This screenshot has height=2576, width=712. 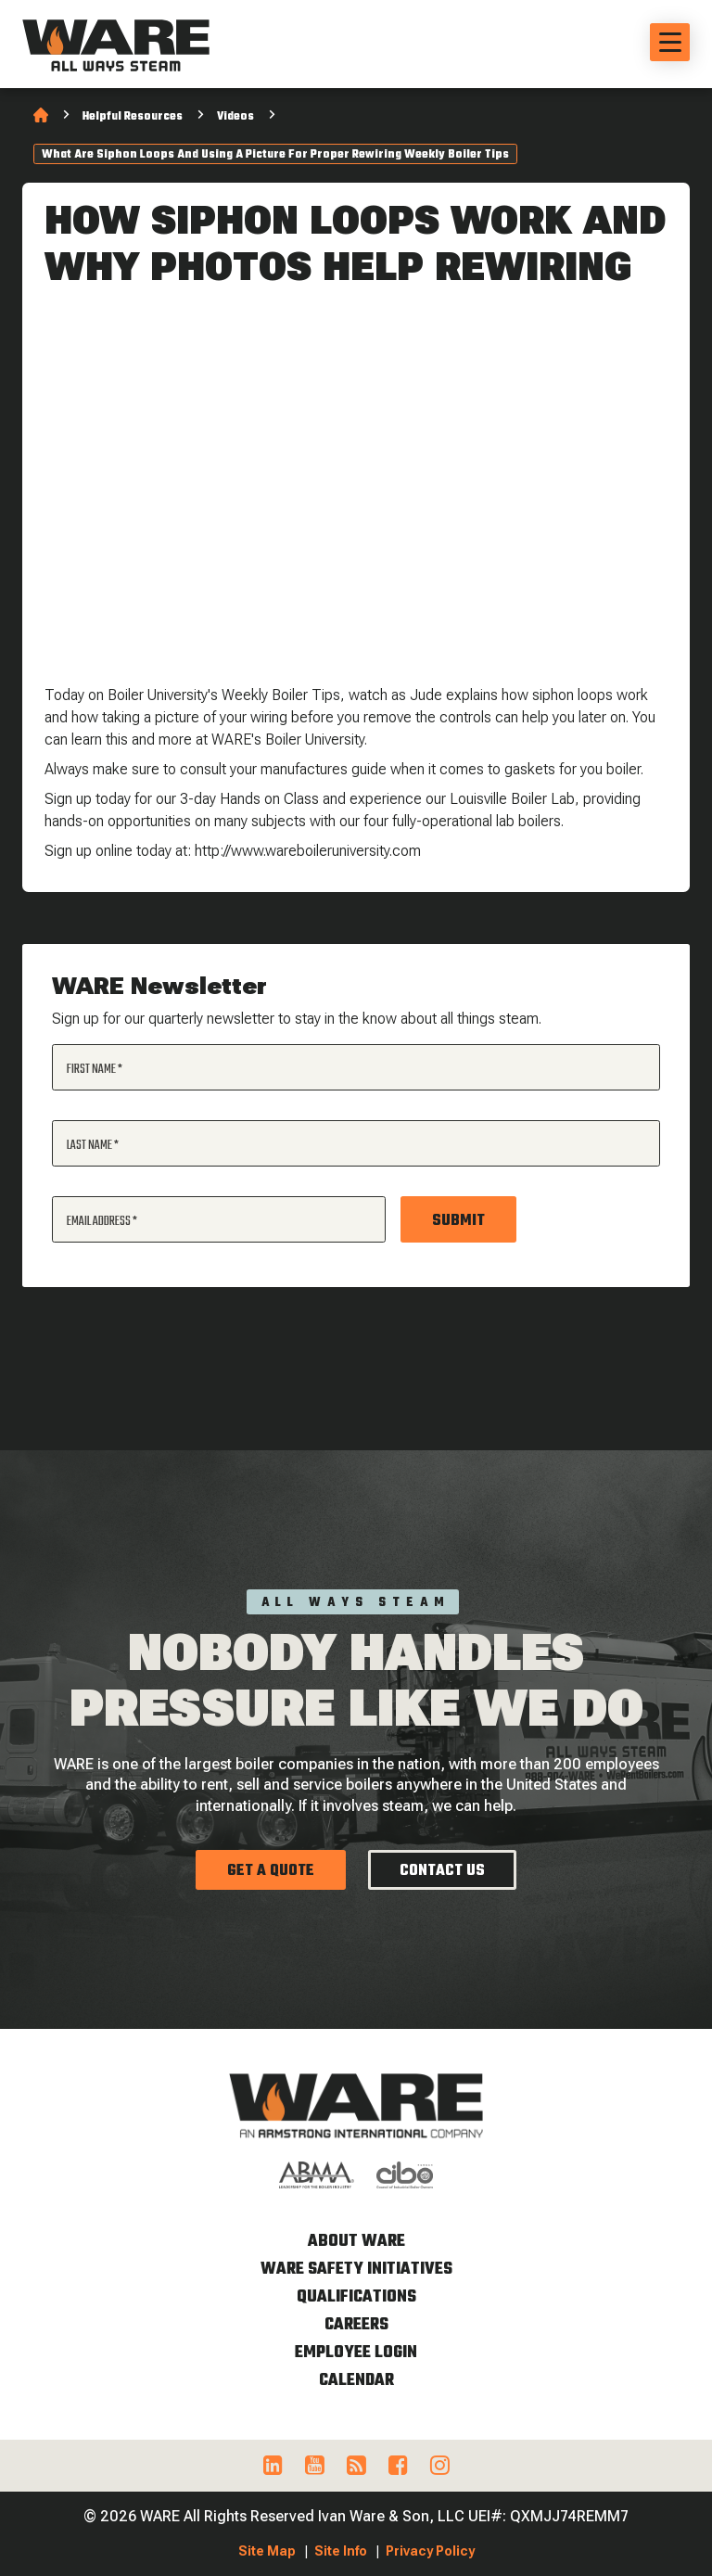 What do you see at coordinates (356, 2297) in the screenshot?
I see `Qualifications` at bounding box center [356, 2297].